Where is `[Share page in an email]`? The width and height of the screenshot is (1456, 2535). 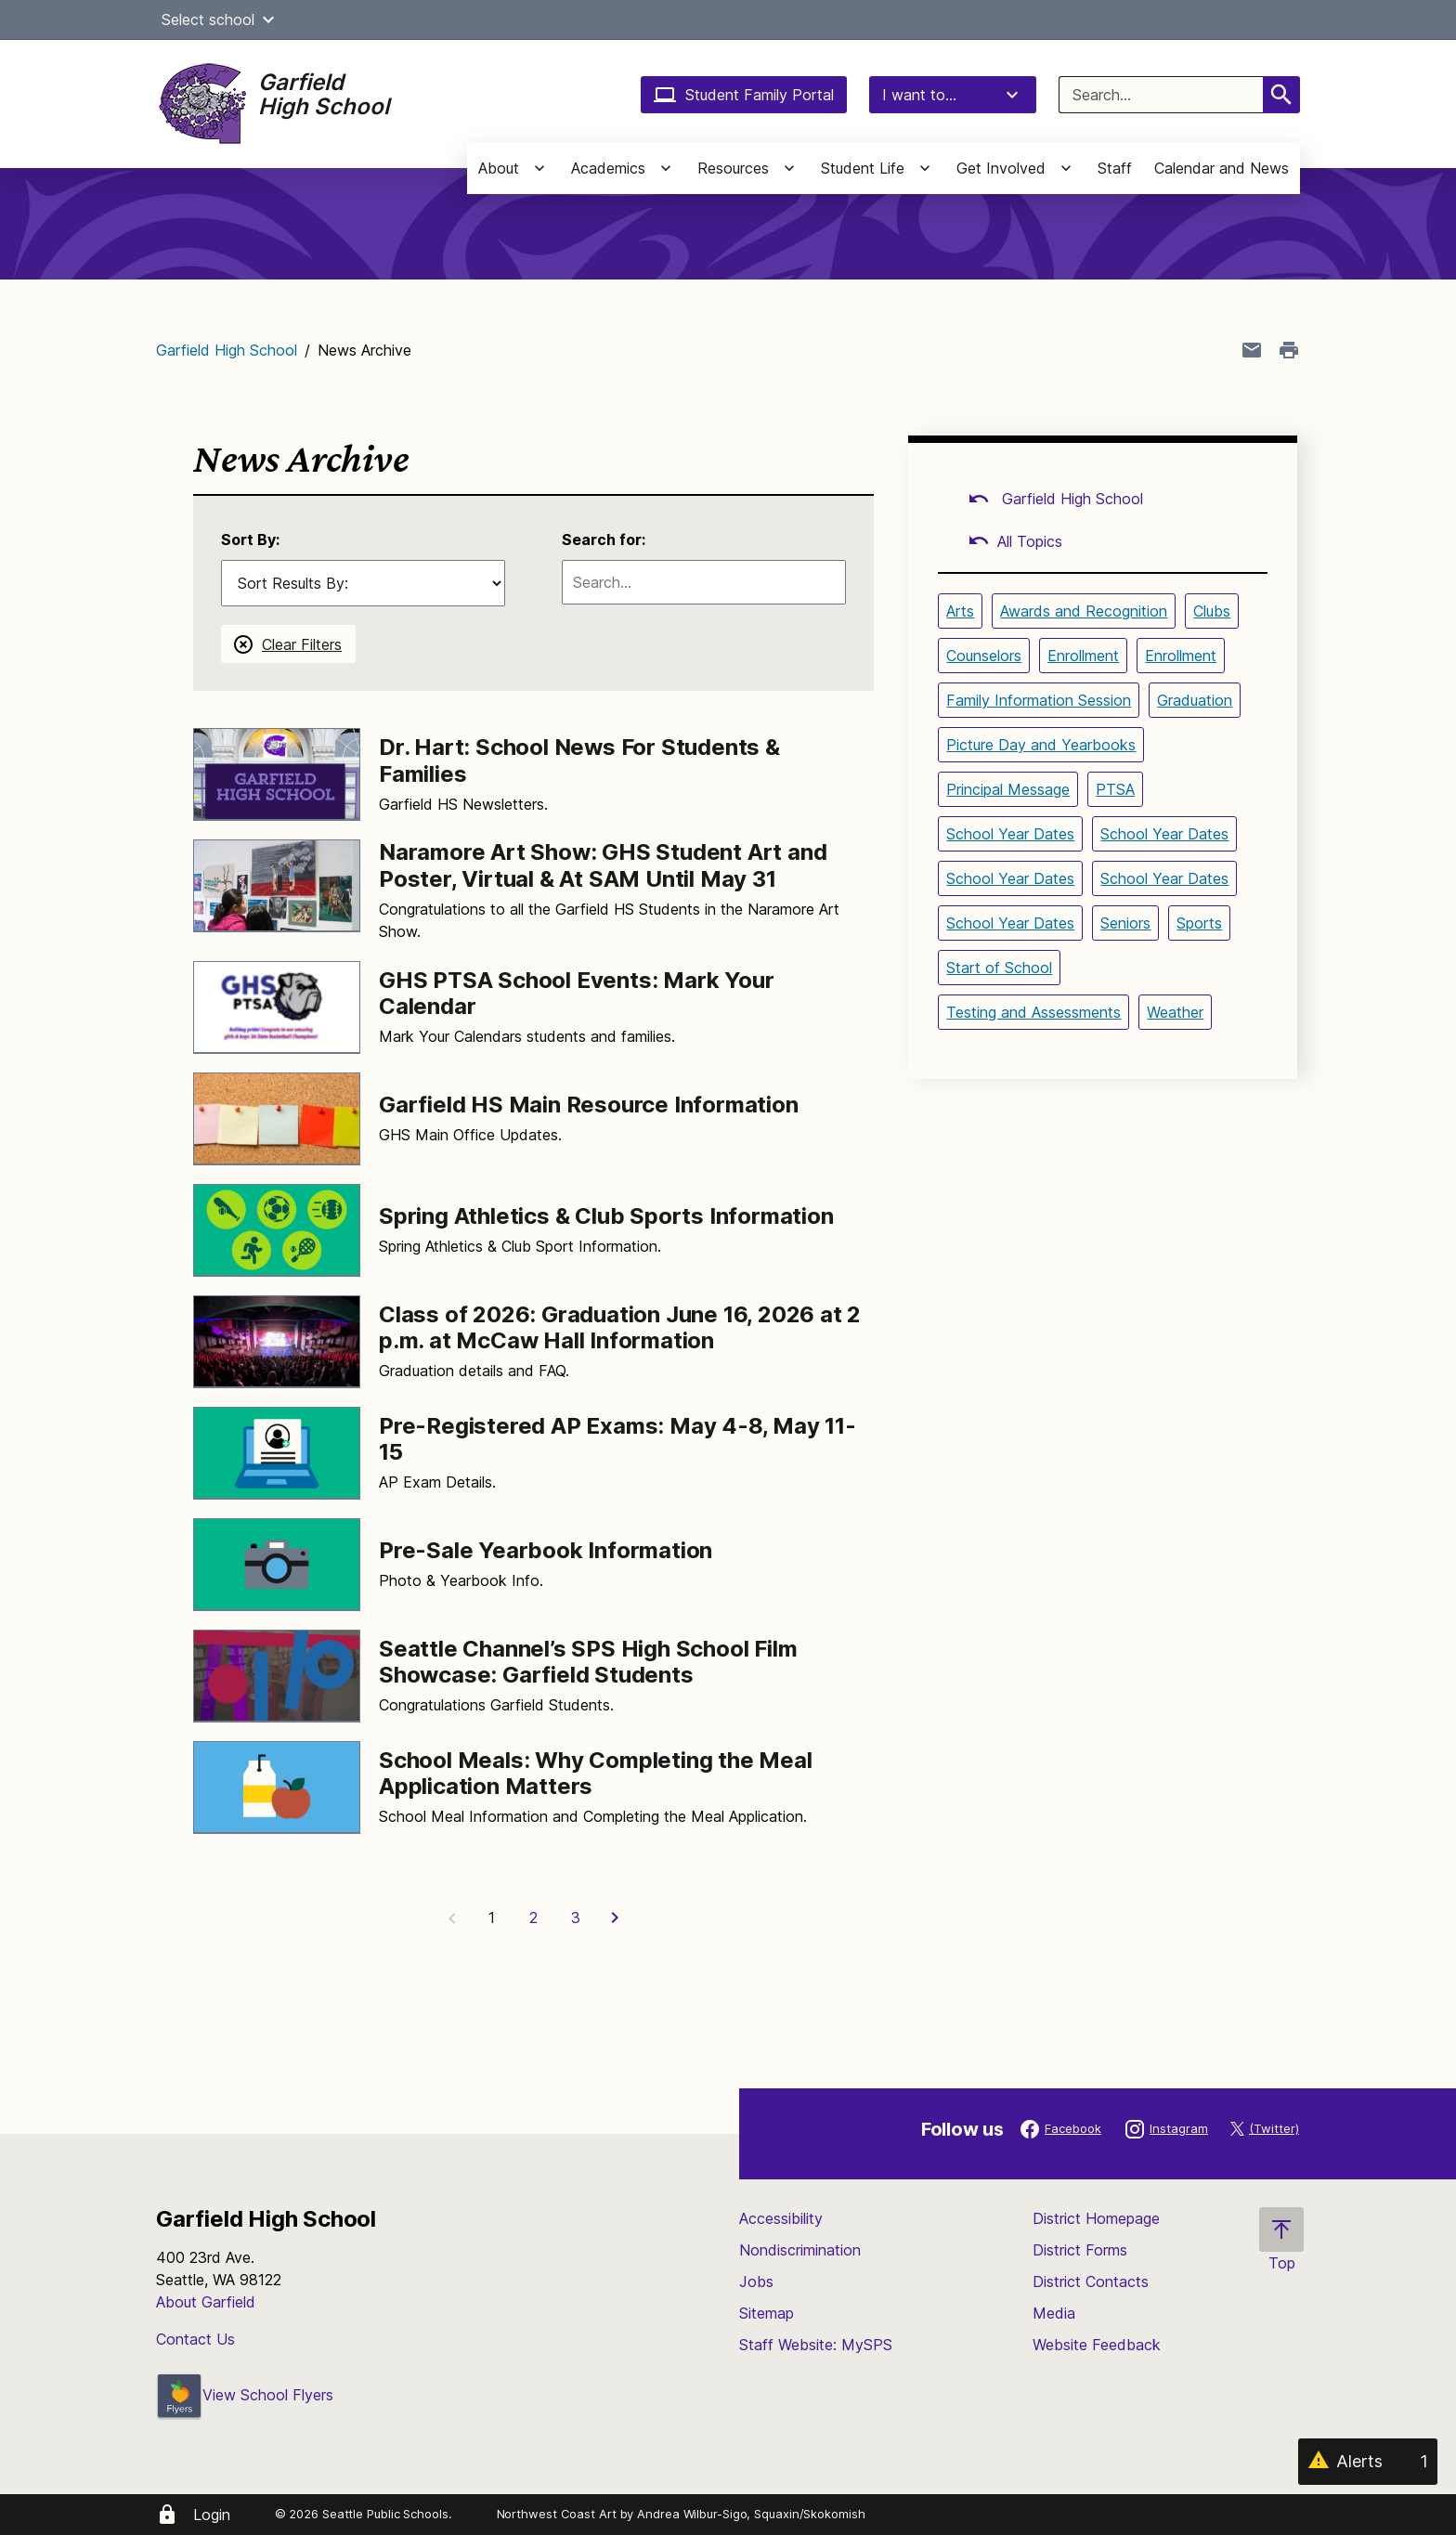 [Share page in an email] is located at coordinates (1252, 350).